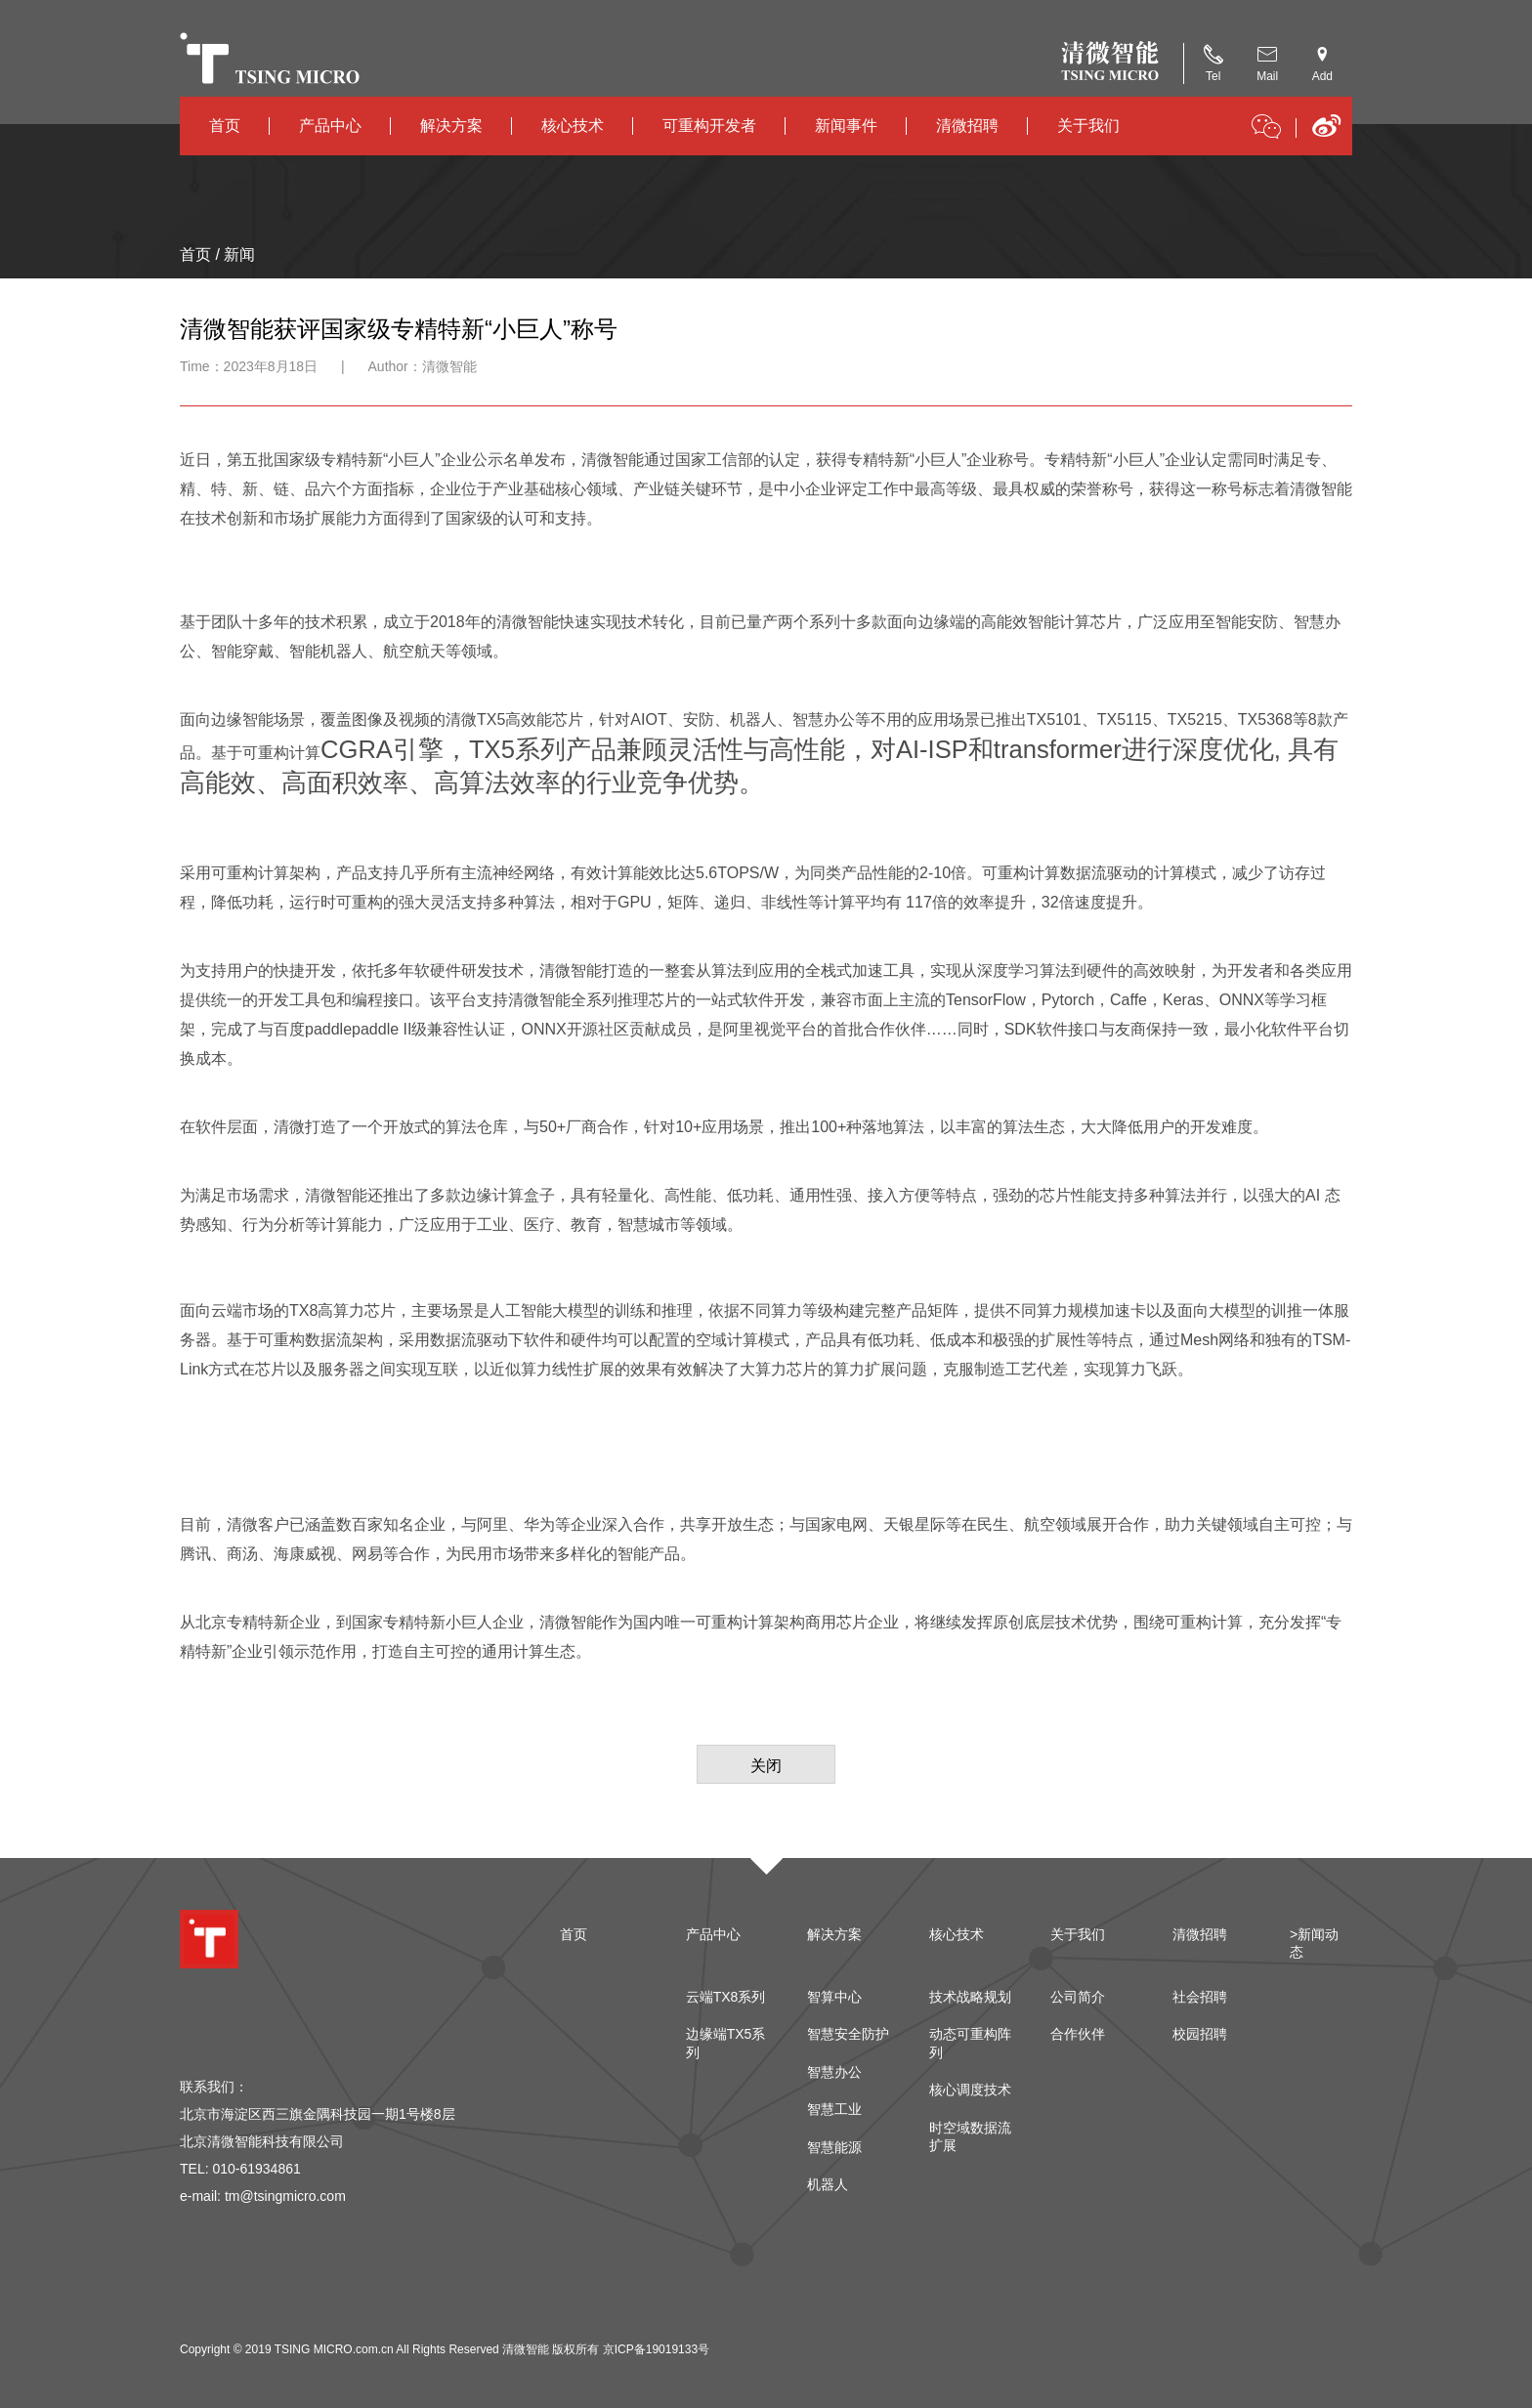  Describe the element at coordinates (656, 2349) in the screenshot. I see `京ICP备19019133号` at that location.